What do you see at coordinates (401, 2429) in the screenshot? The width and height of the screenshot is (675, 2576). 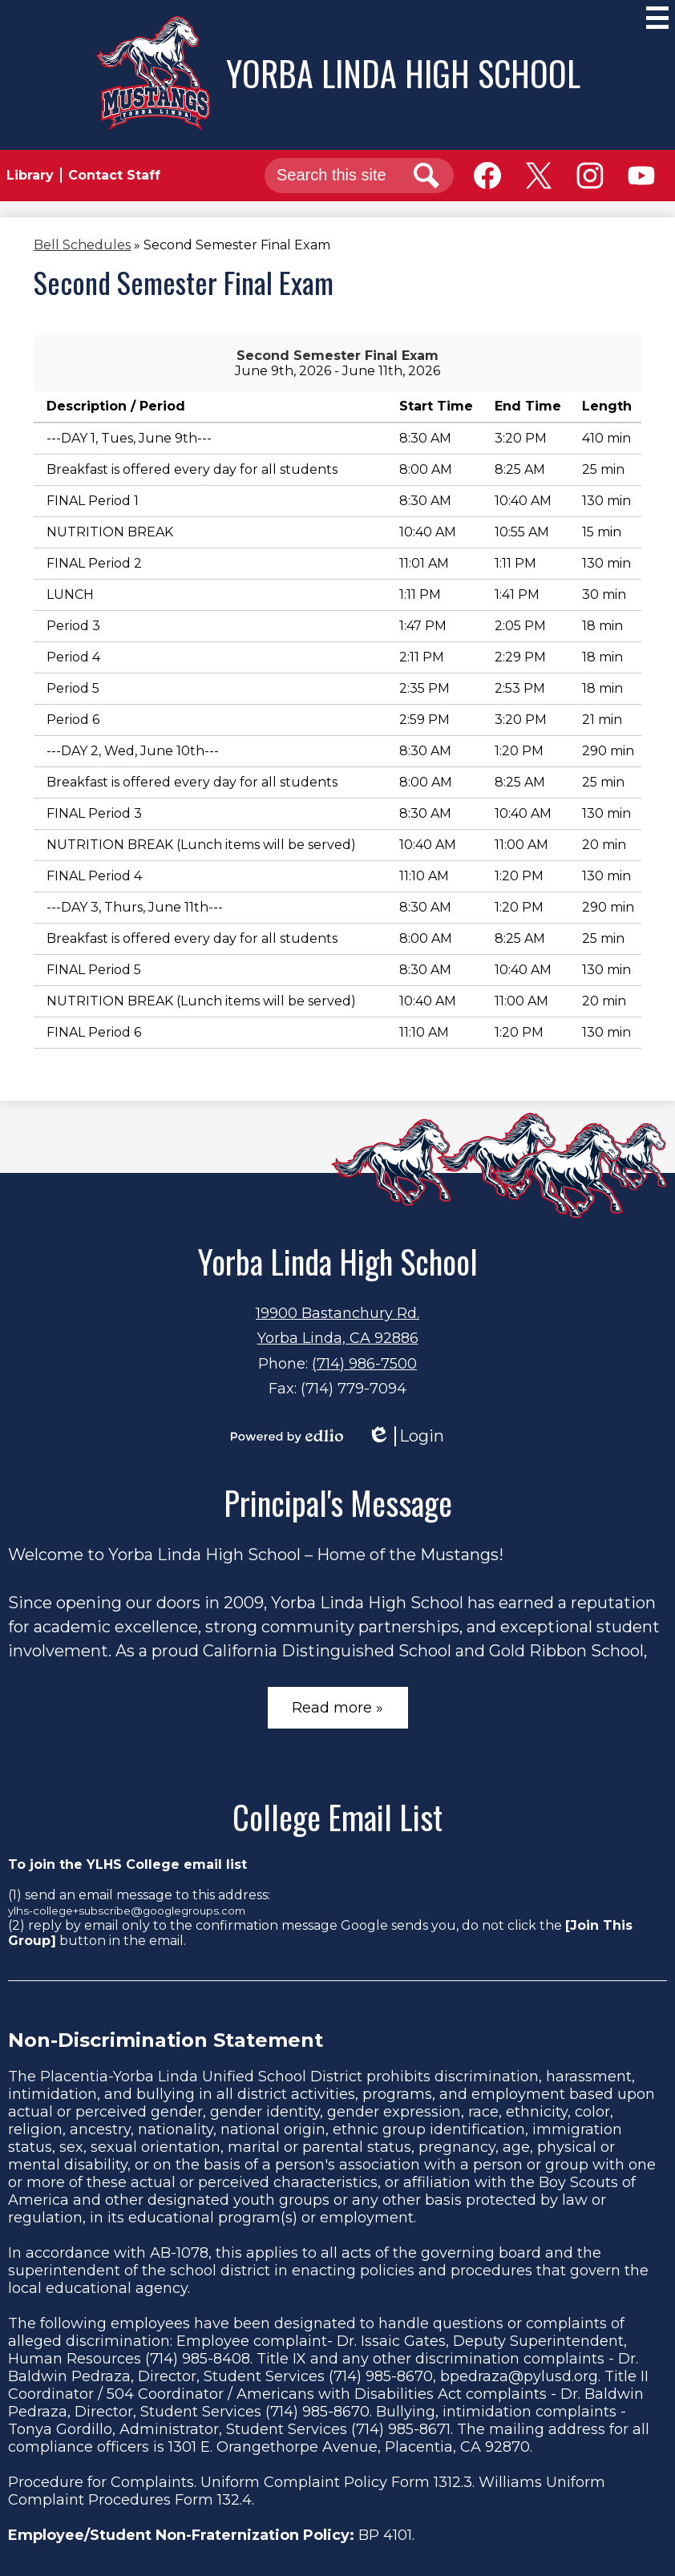 I see `(714) 985-8671` at bounding box center [401, 2429].